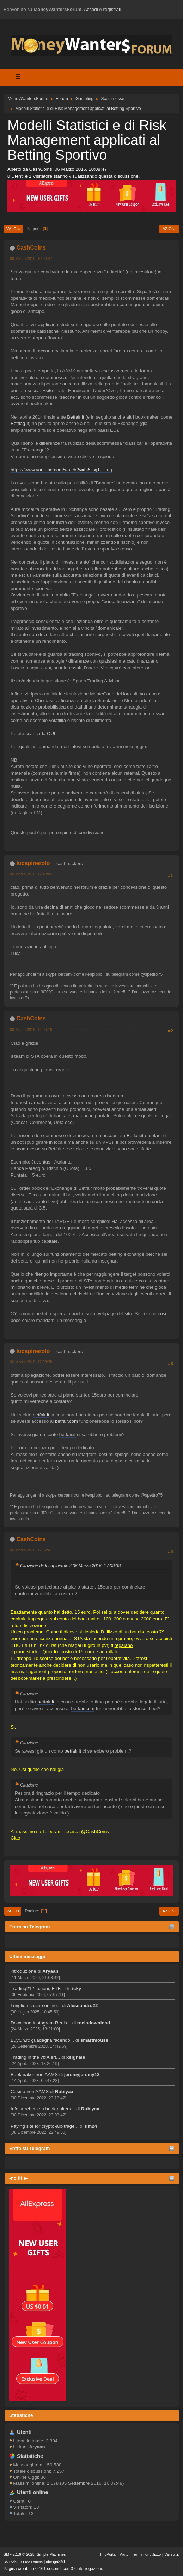 This screenshot has width=183, height=2576. Describe the element at coordinates (34, 2074) in the screenshot. I see `Bookmaker non AAMS` at that location.